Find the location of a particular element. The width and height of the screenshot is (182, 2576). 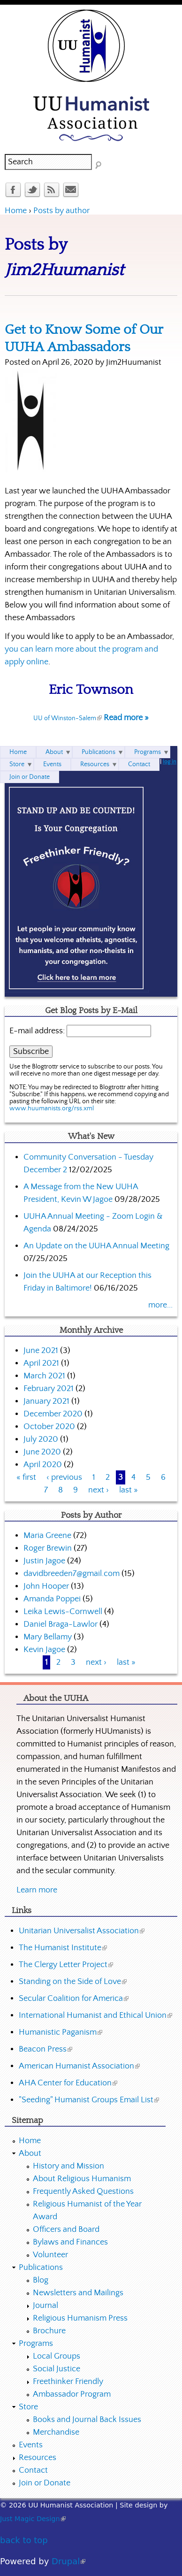

« first is located at coordinates (26, 1477).